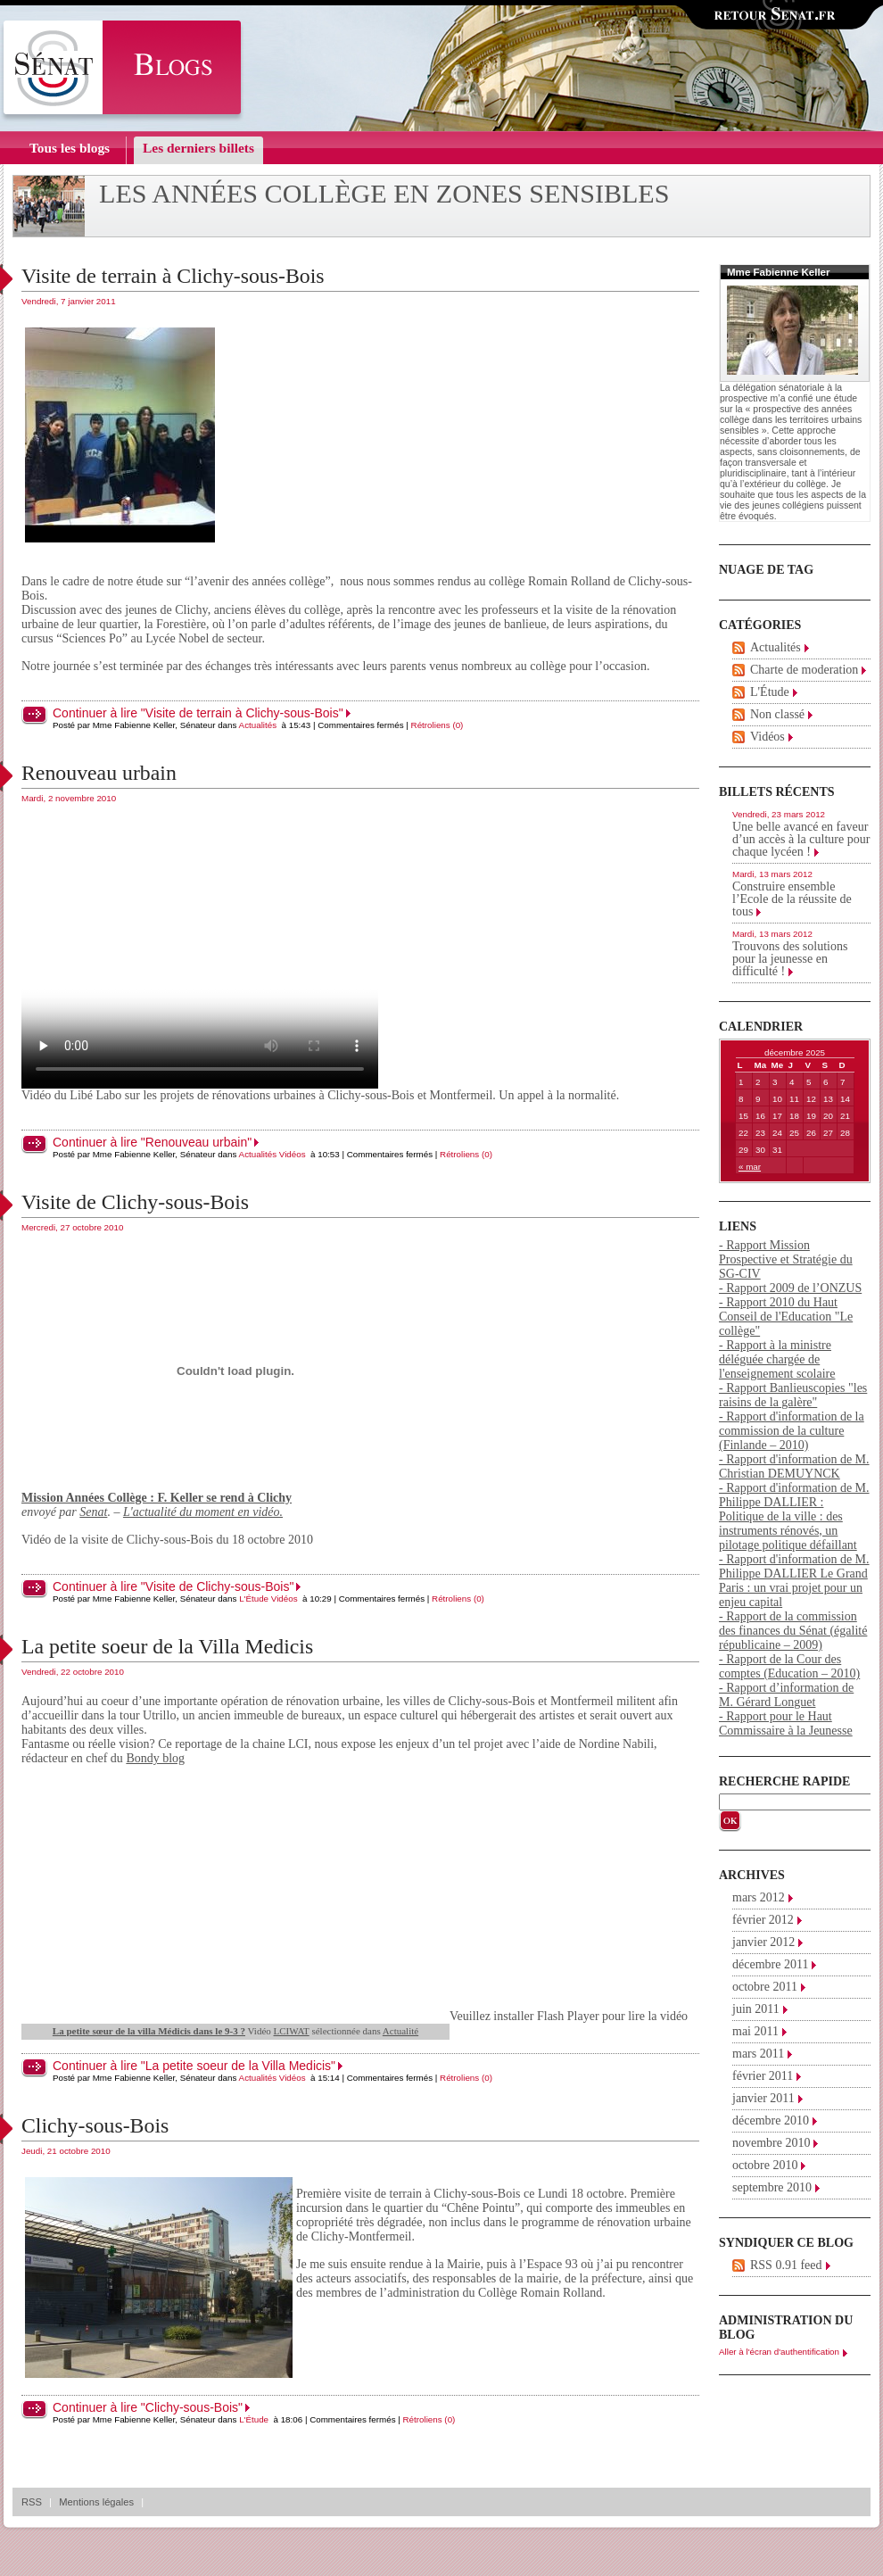 This screenshot has height=2576, width=883. I want to click on Senat, so click(93, 1512).